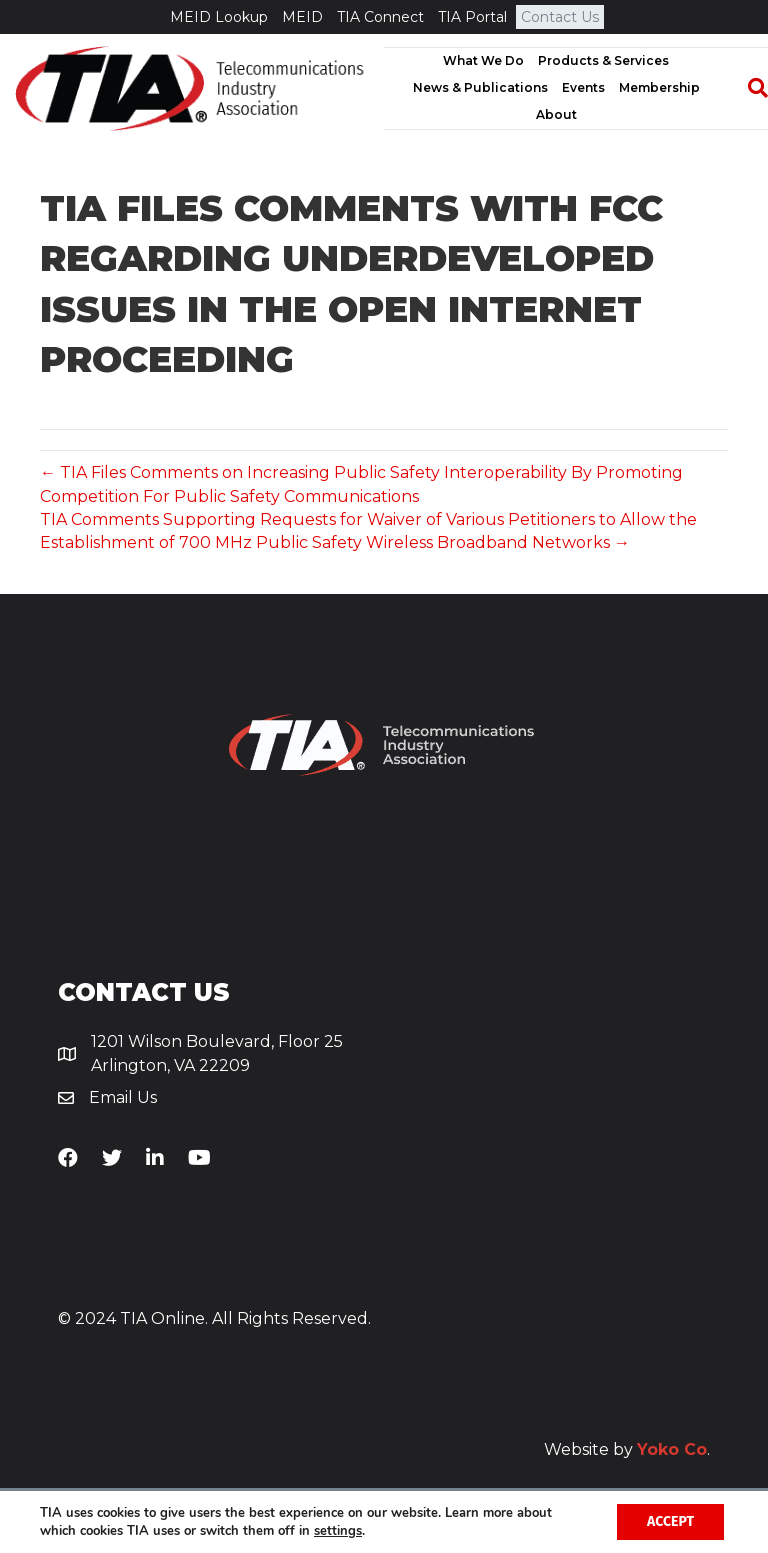 This screenshot has width=768, height=1553. What do you see at coordinates (659, 87) in the screenshot?
I see `Membership` at bounding box center [659, 87].